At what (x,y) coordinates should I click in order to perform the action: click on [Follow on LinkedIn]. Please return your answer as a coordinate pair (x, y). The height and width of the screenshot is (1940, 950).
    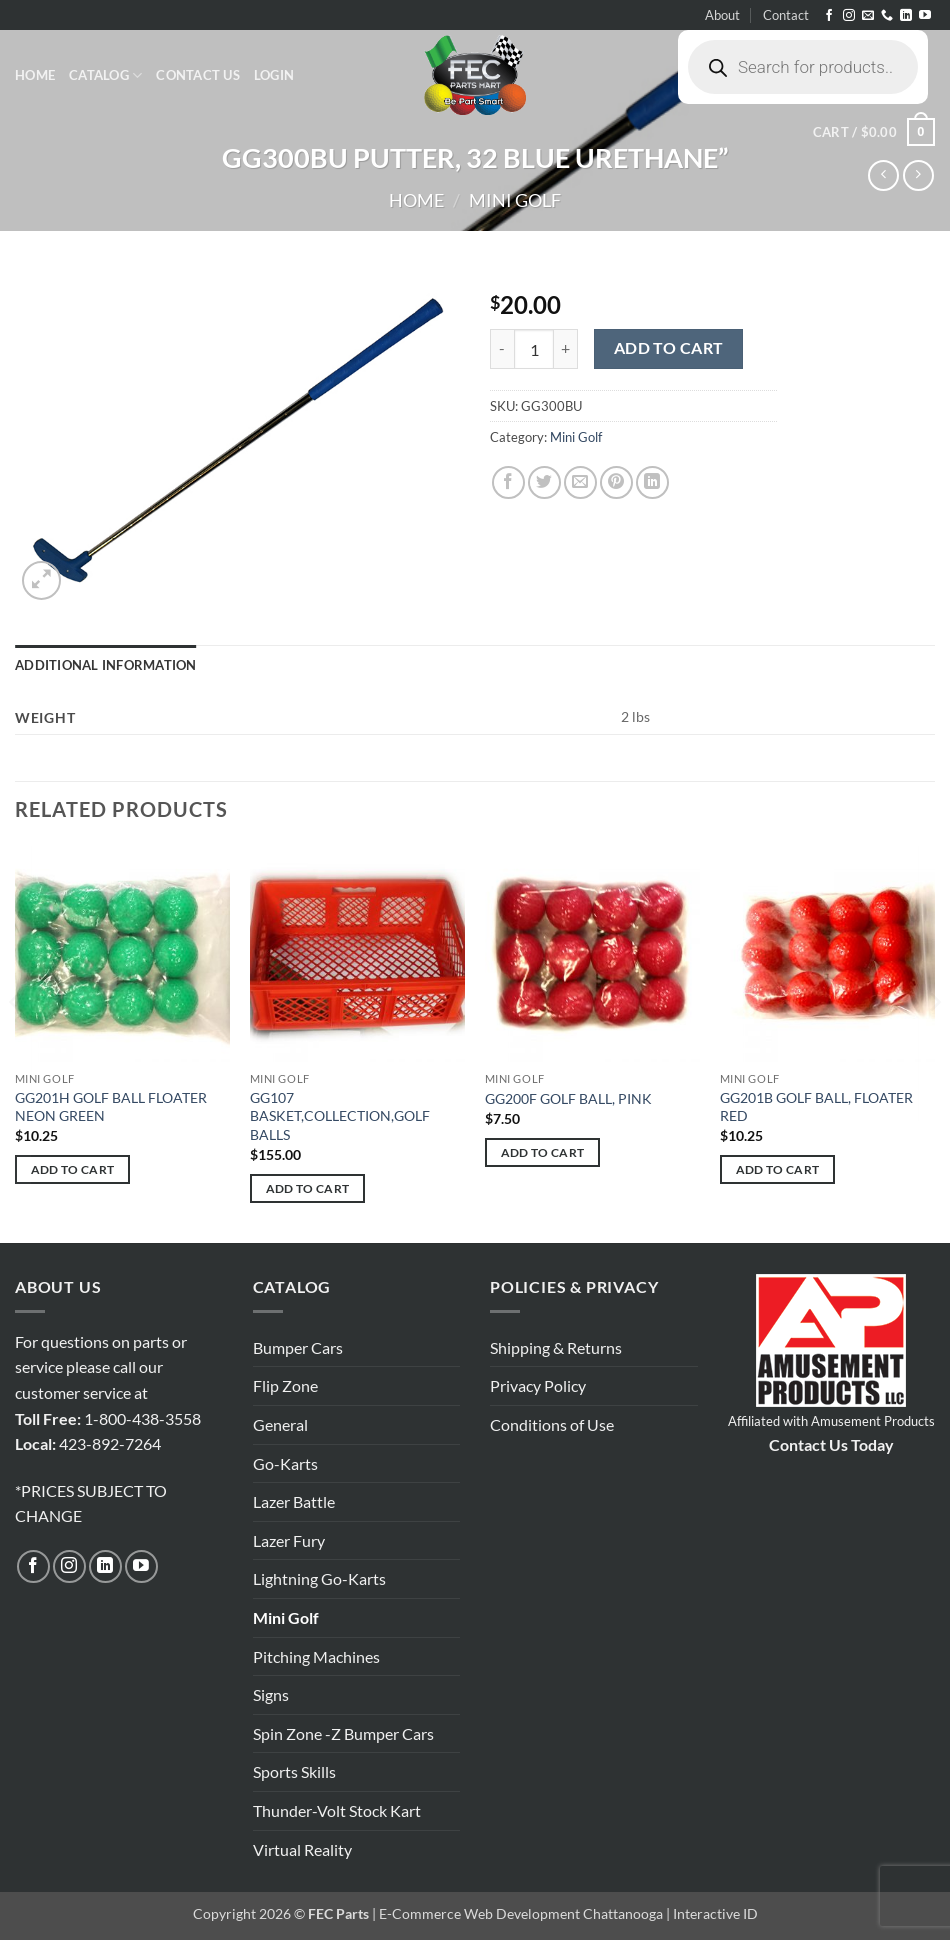
    Looking at the image, I should click on (906, 16).